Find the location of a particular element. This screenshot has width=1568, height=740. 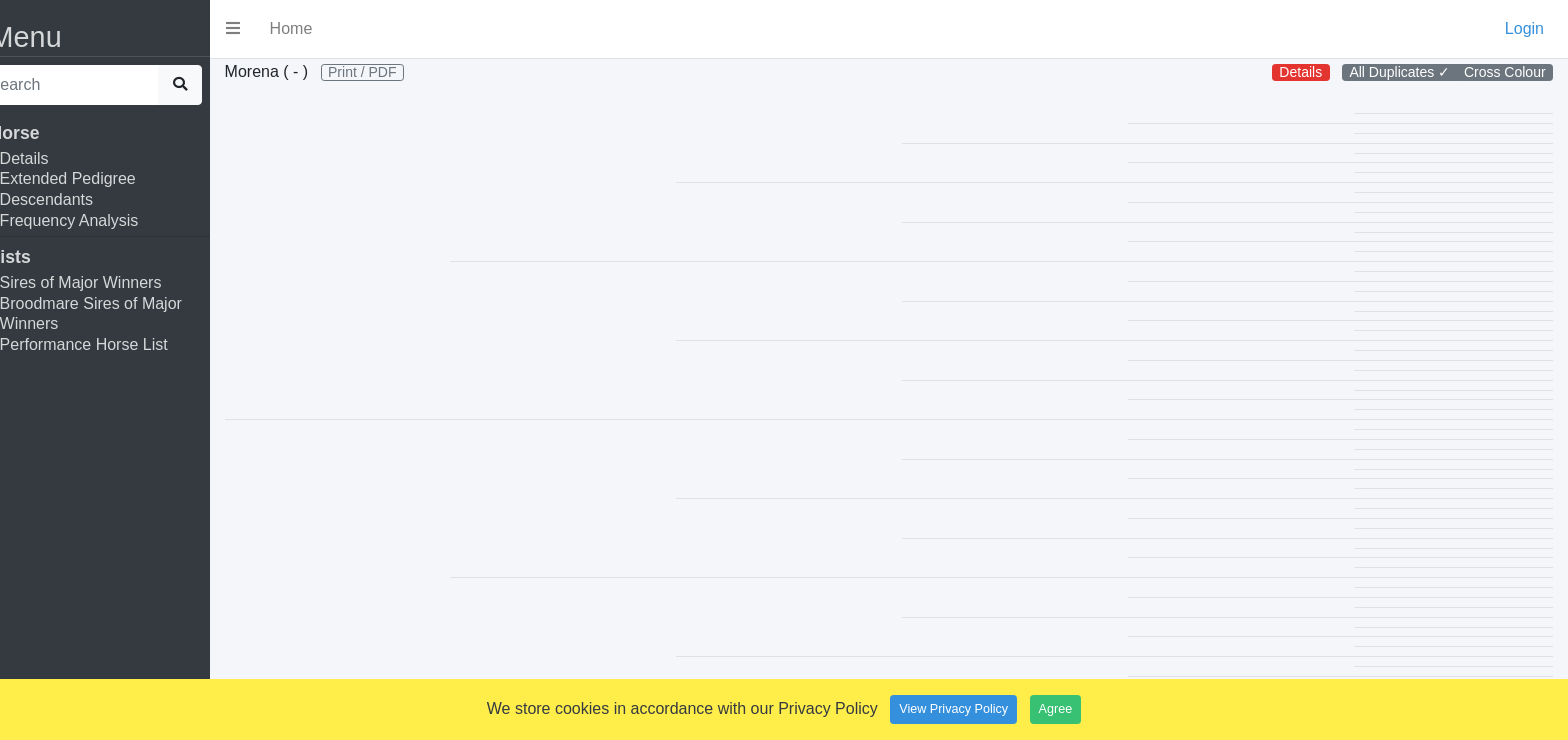

Agree is located at coordinates (1056, 709).